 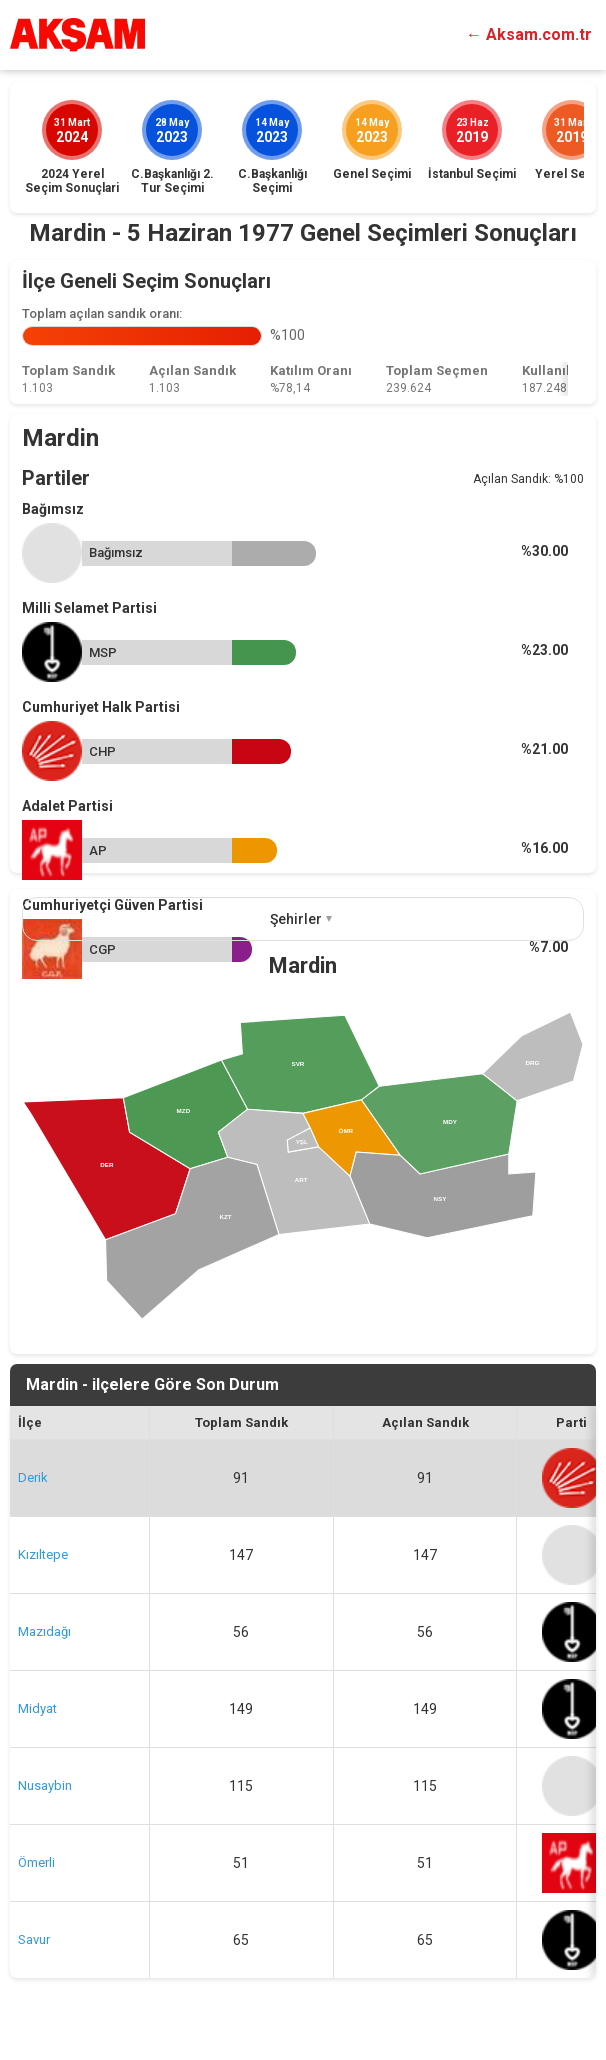 I want to click on Midyat, so click(x=37, y=1708).